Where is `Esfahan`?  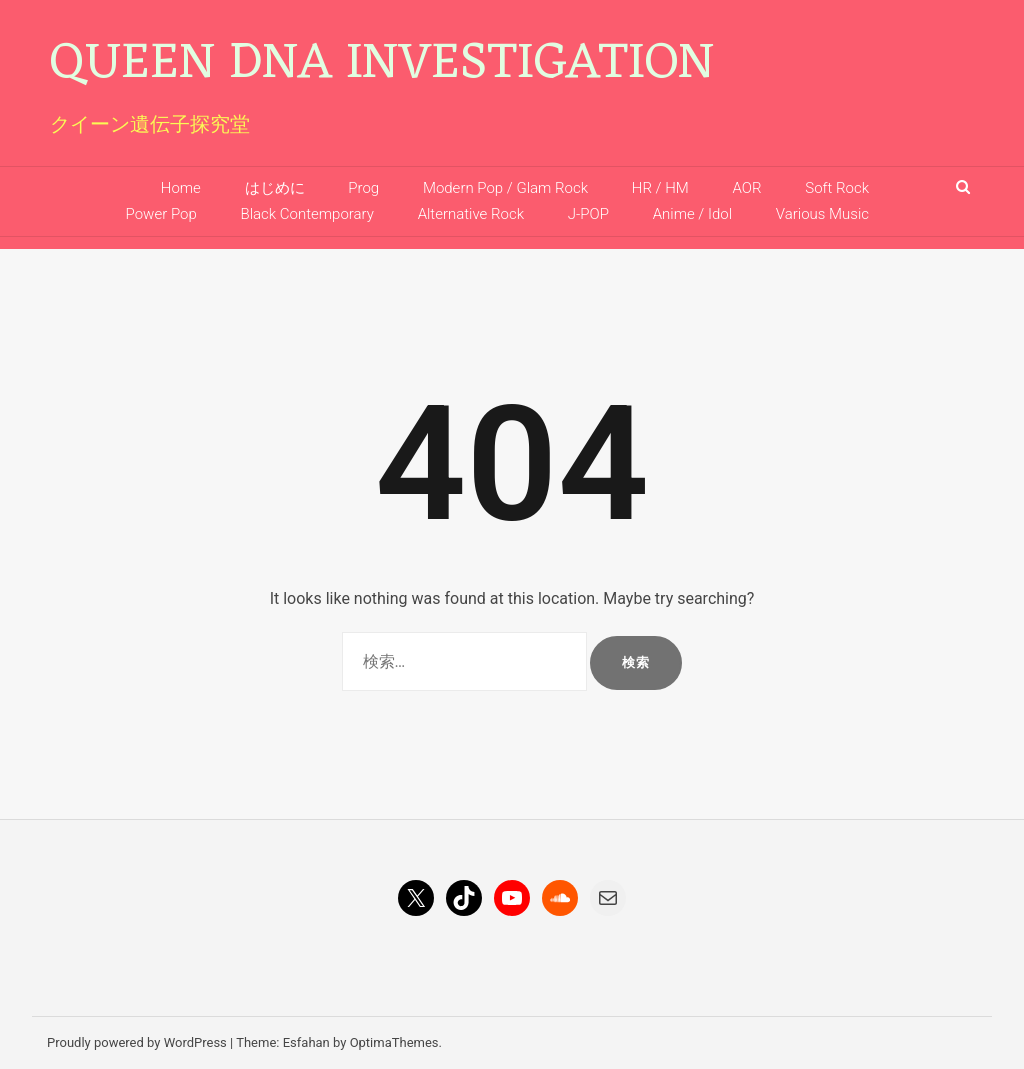
Esfahan is located at coordinates (306, 1042).